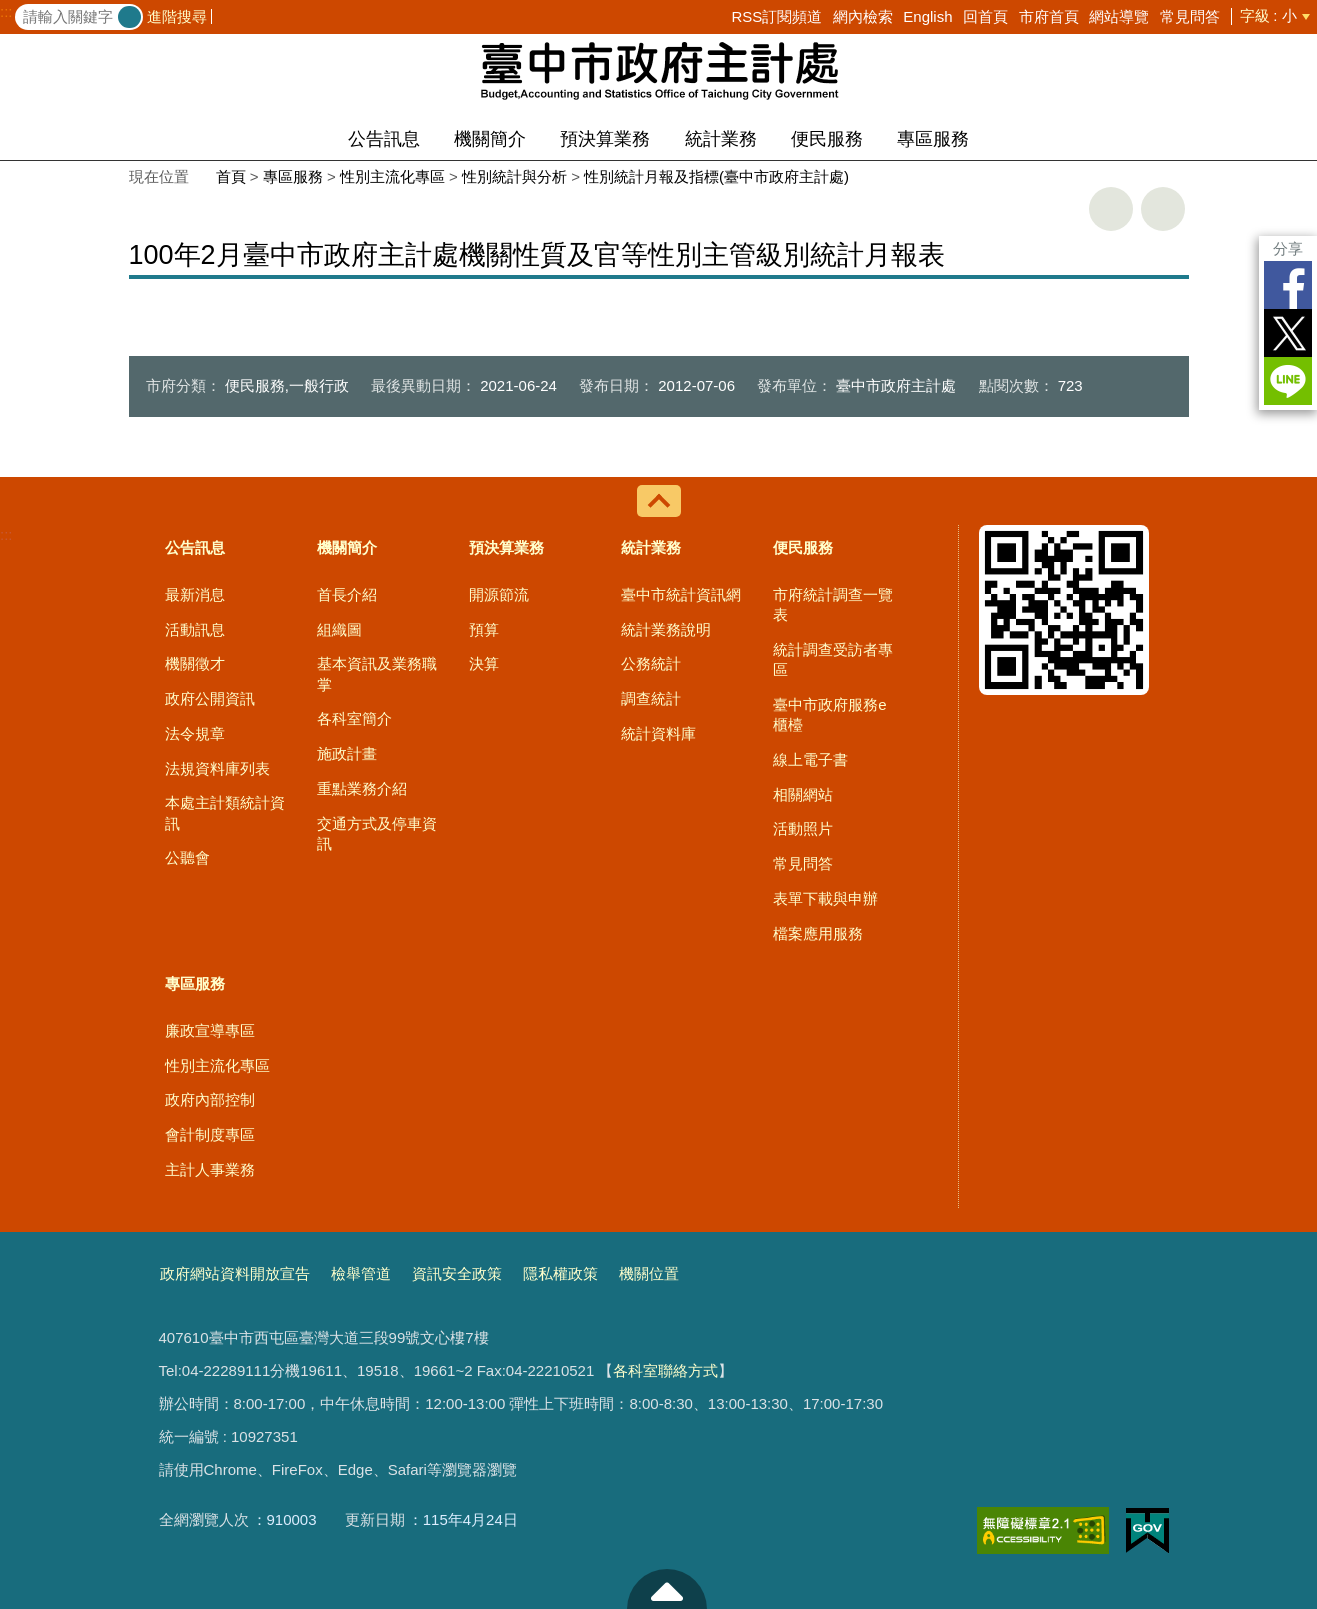 The width and height of the screenshot is (1317, 1609). What do you see at coordinates (210, 1134) in the screenshot?
I see `會計制度專區` at bounding box center [210, 1134].